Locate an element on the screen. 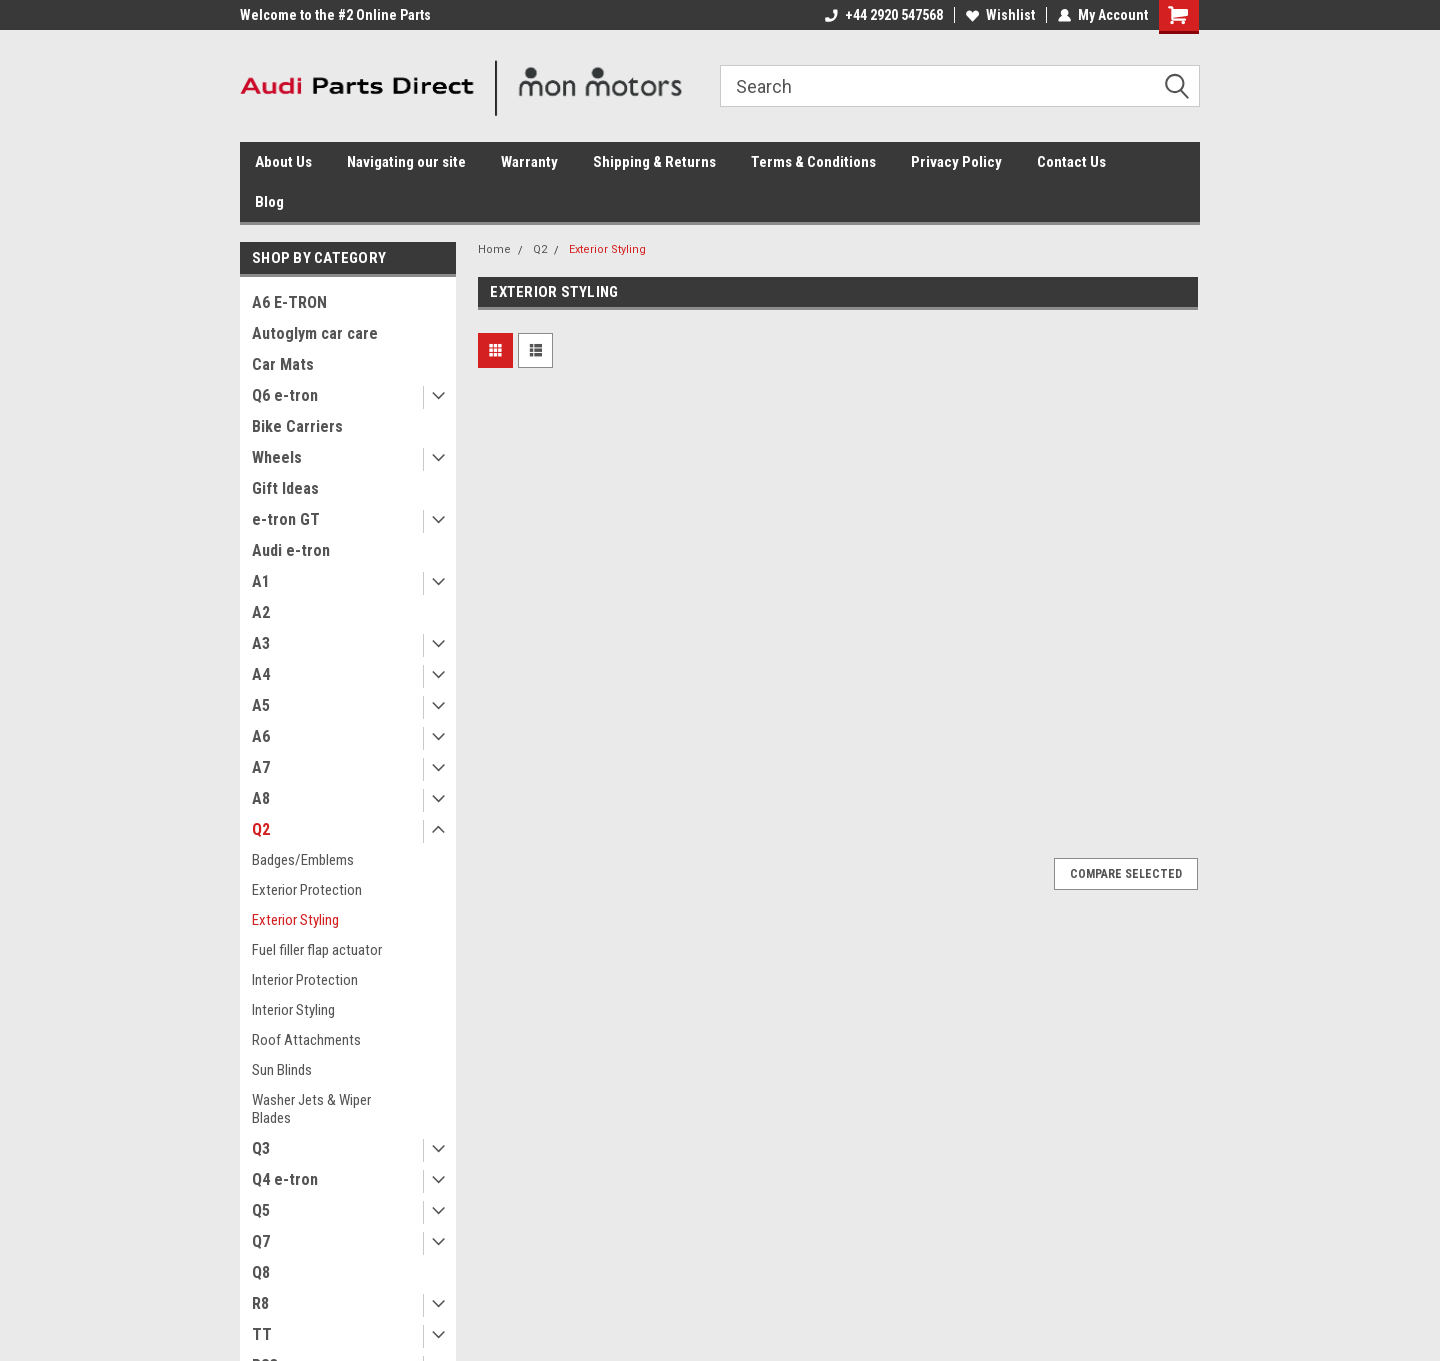 The width and height of the screenshot is (1440, 1361). Blog is located at coordinates (269, 202).